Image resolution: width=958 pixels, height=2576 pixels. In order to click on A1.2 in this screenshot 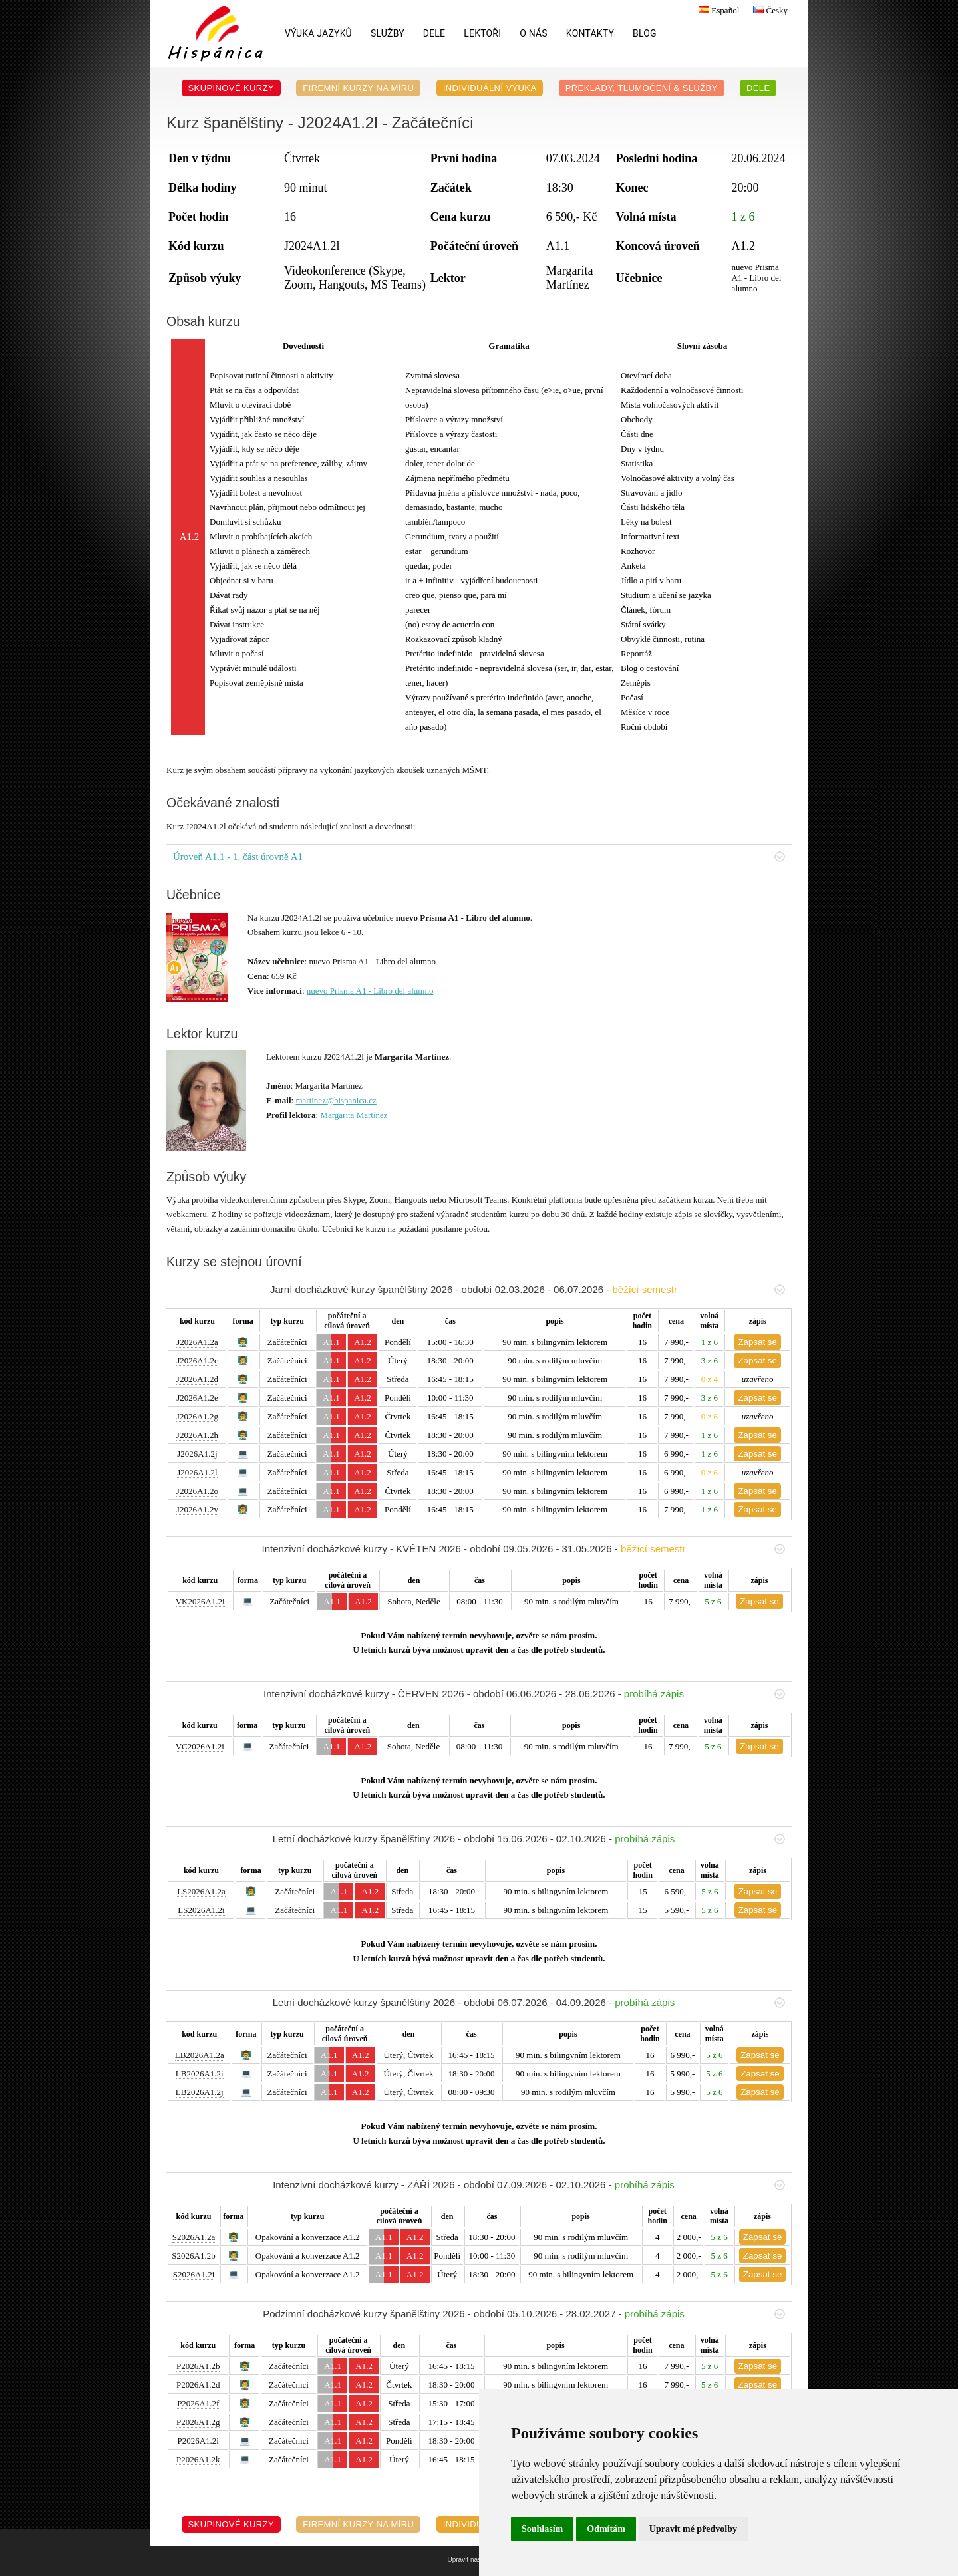, I will do `click(362, 1342)`.